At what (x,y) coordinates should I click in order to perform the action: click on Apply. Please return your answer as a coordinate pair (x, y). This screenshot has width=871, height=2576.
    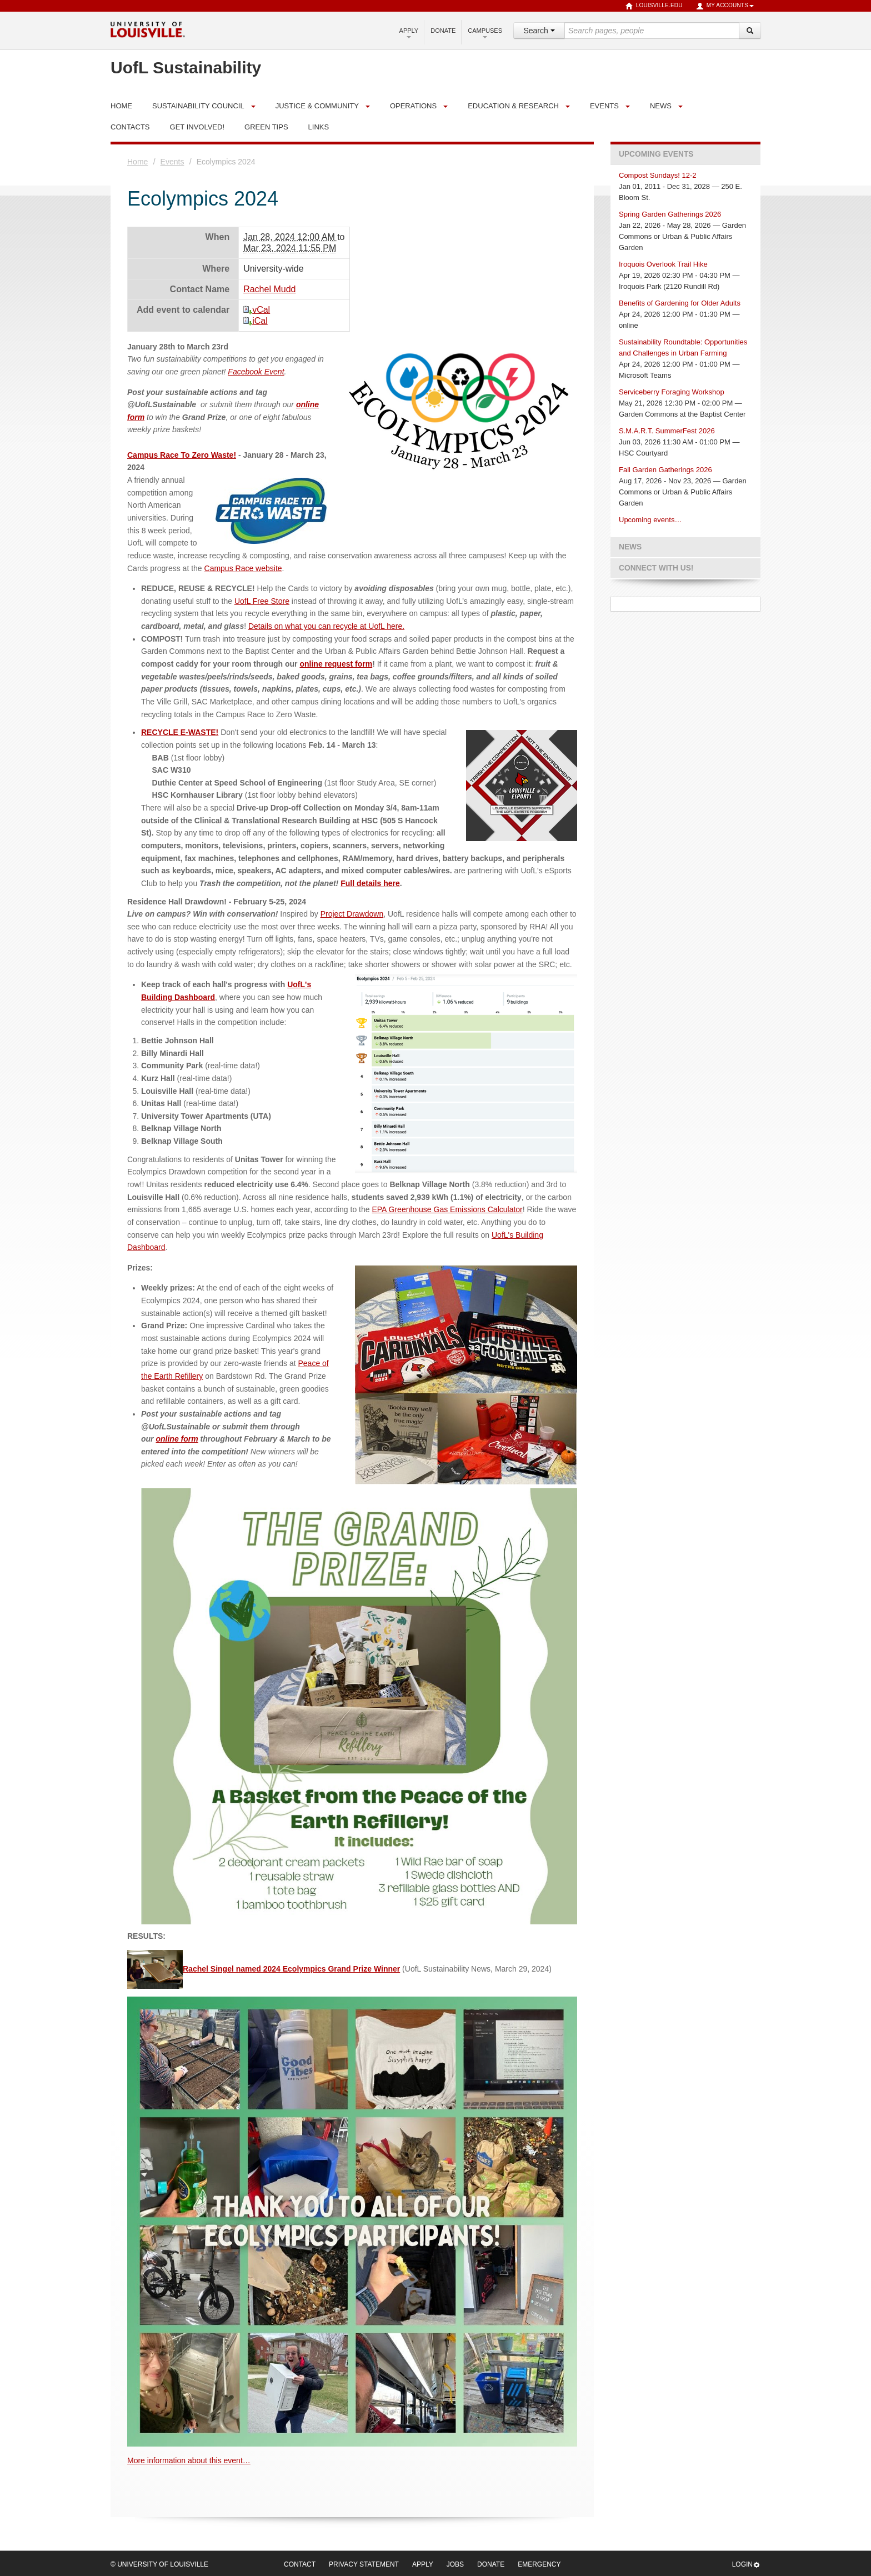
    Looking at the image, I should click on (409, 32).